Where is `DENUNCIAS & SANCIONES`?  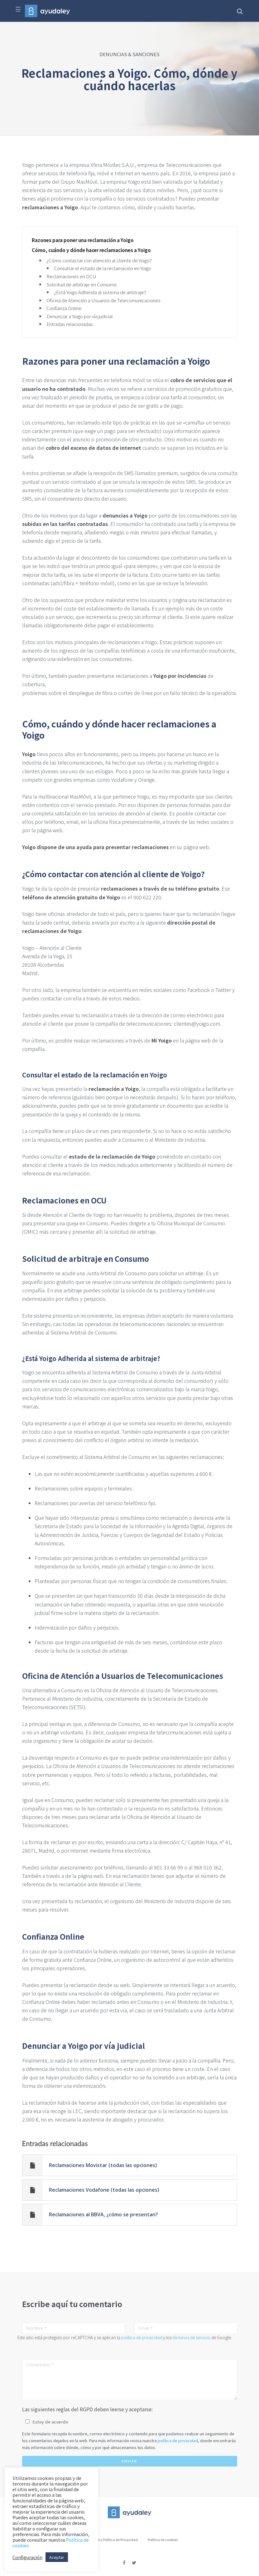
DENUNCIAS & SANCIONES is located at coordinates (129, 54).